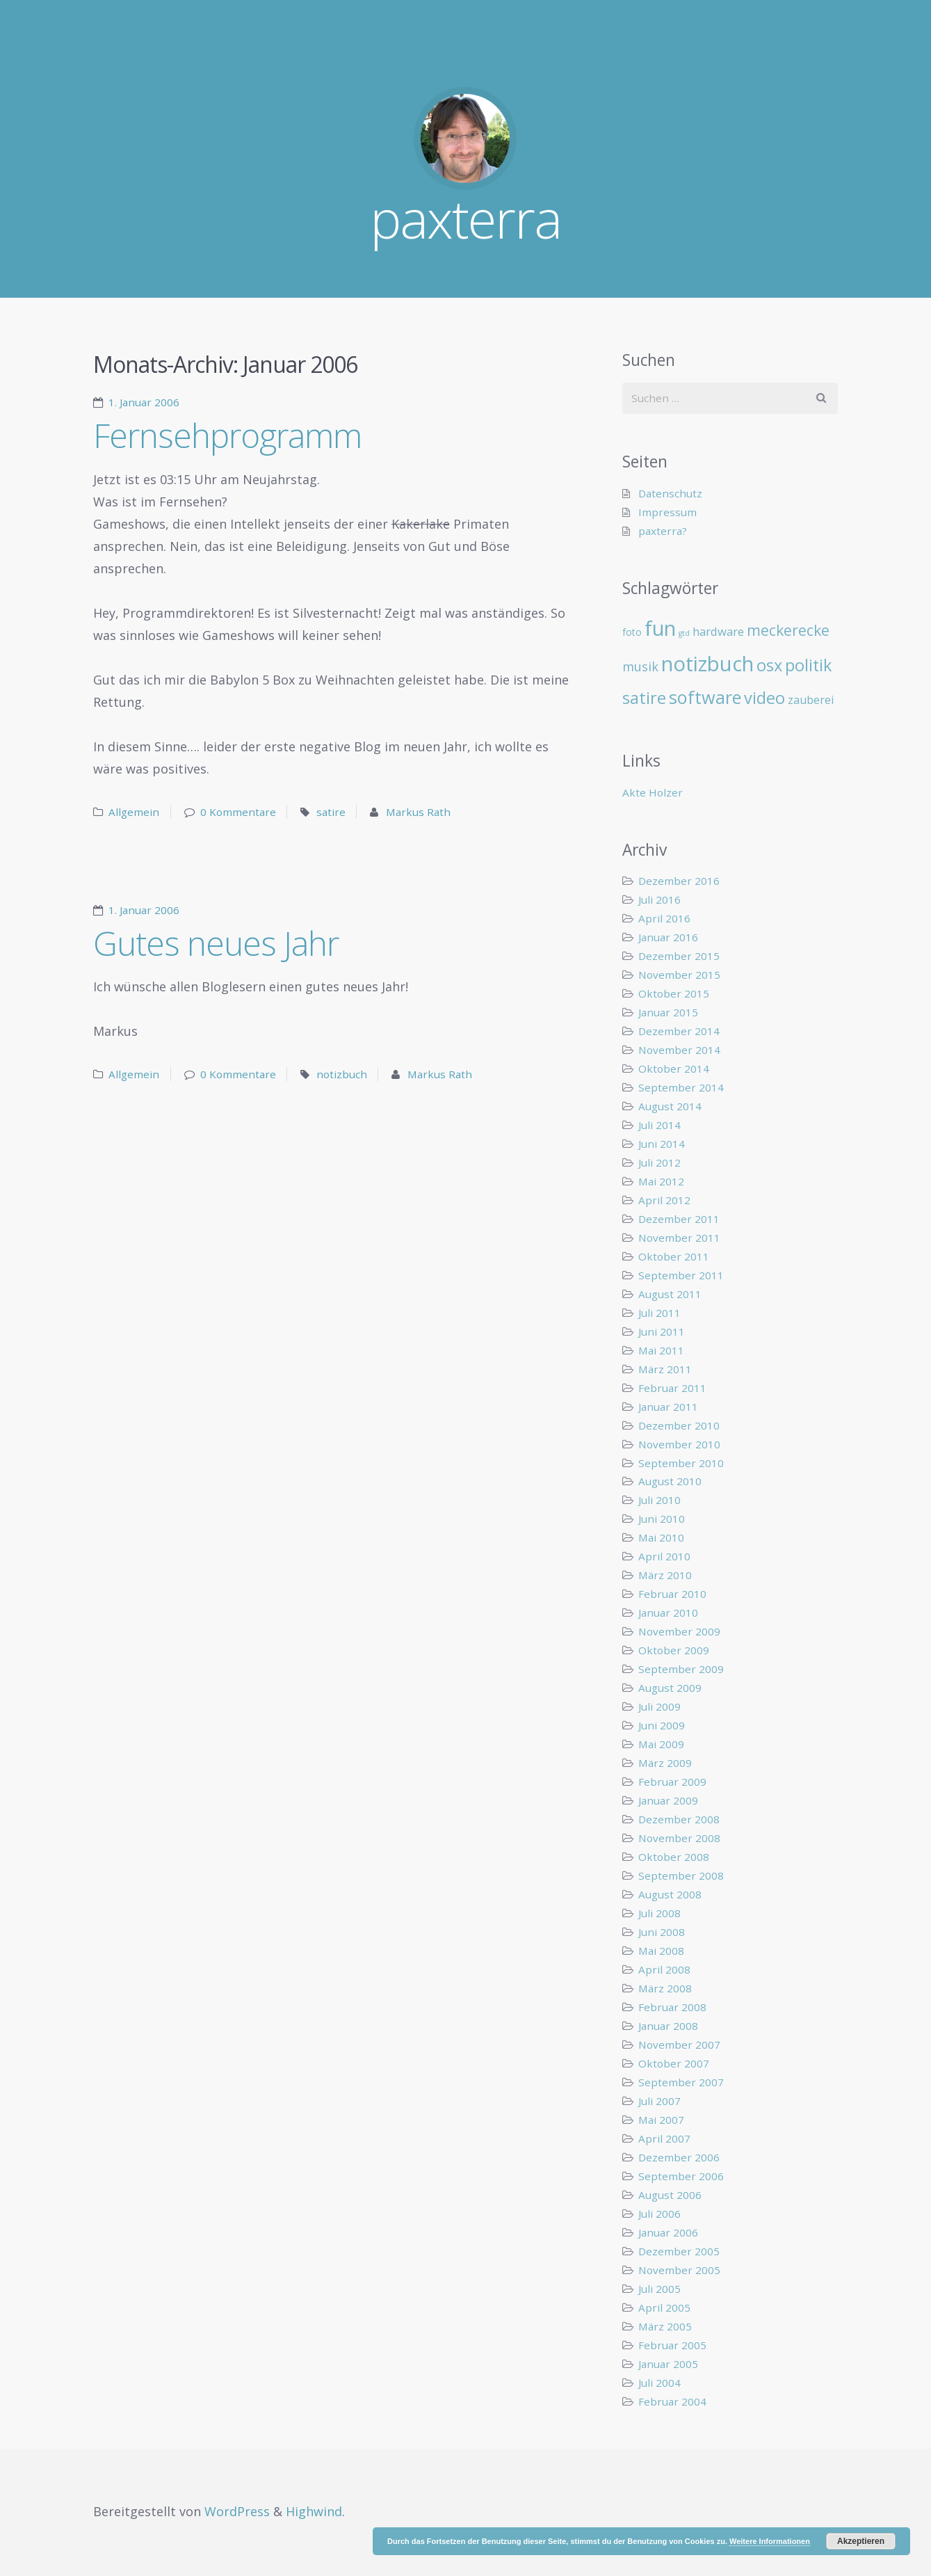 This screenshot has width=931, height=2576. I want to click on April 2016, so click(664, 918).